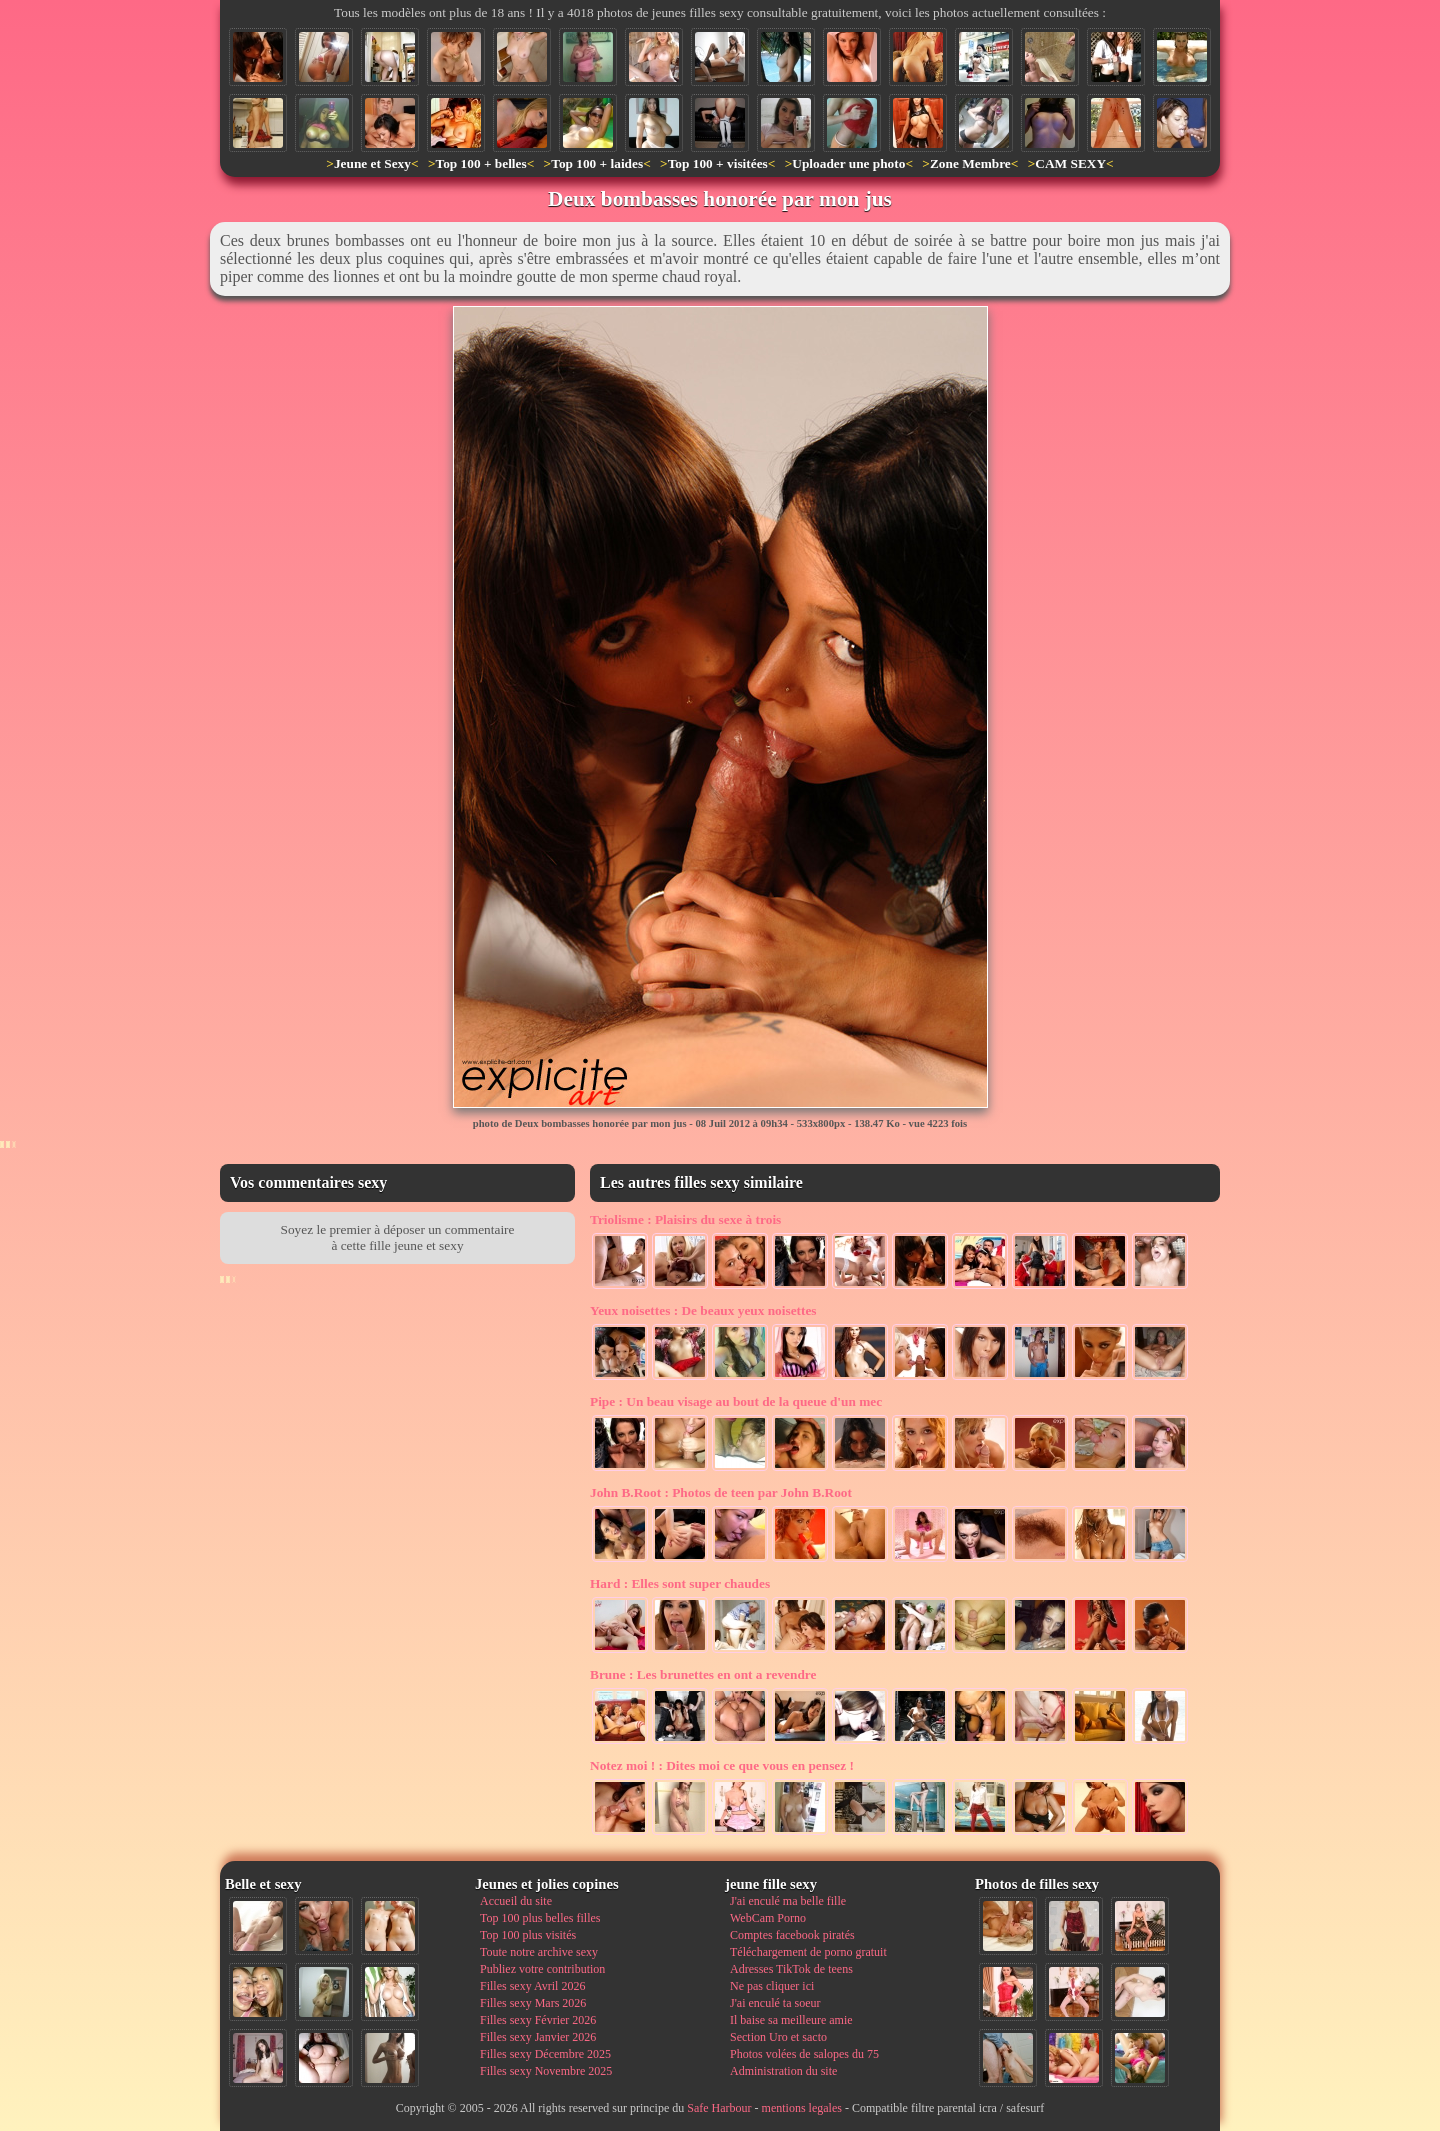 The width and height of the screenshot is (1440, 2131). What do you see at coordinates (680, 1583) in the screenshot?
I see `Elles sont super chaudes` at bounding box center [680, 1583].